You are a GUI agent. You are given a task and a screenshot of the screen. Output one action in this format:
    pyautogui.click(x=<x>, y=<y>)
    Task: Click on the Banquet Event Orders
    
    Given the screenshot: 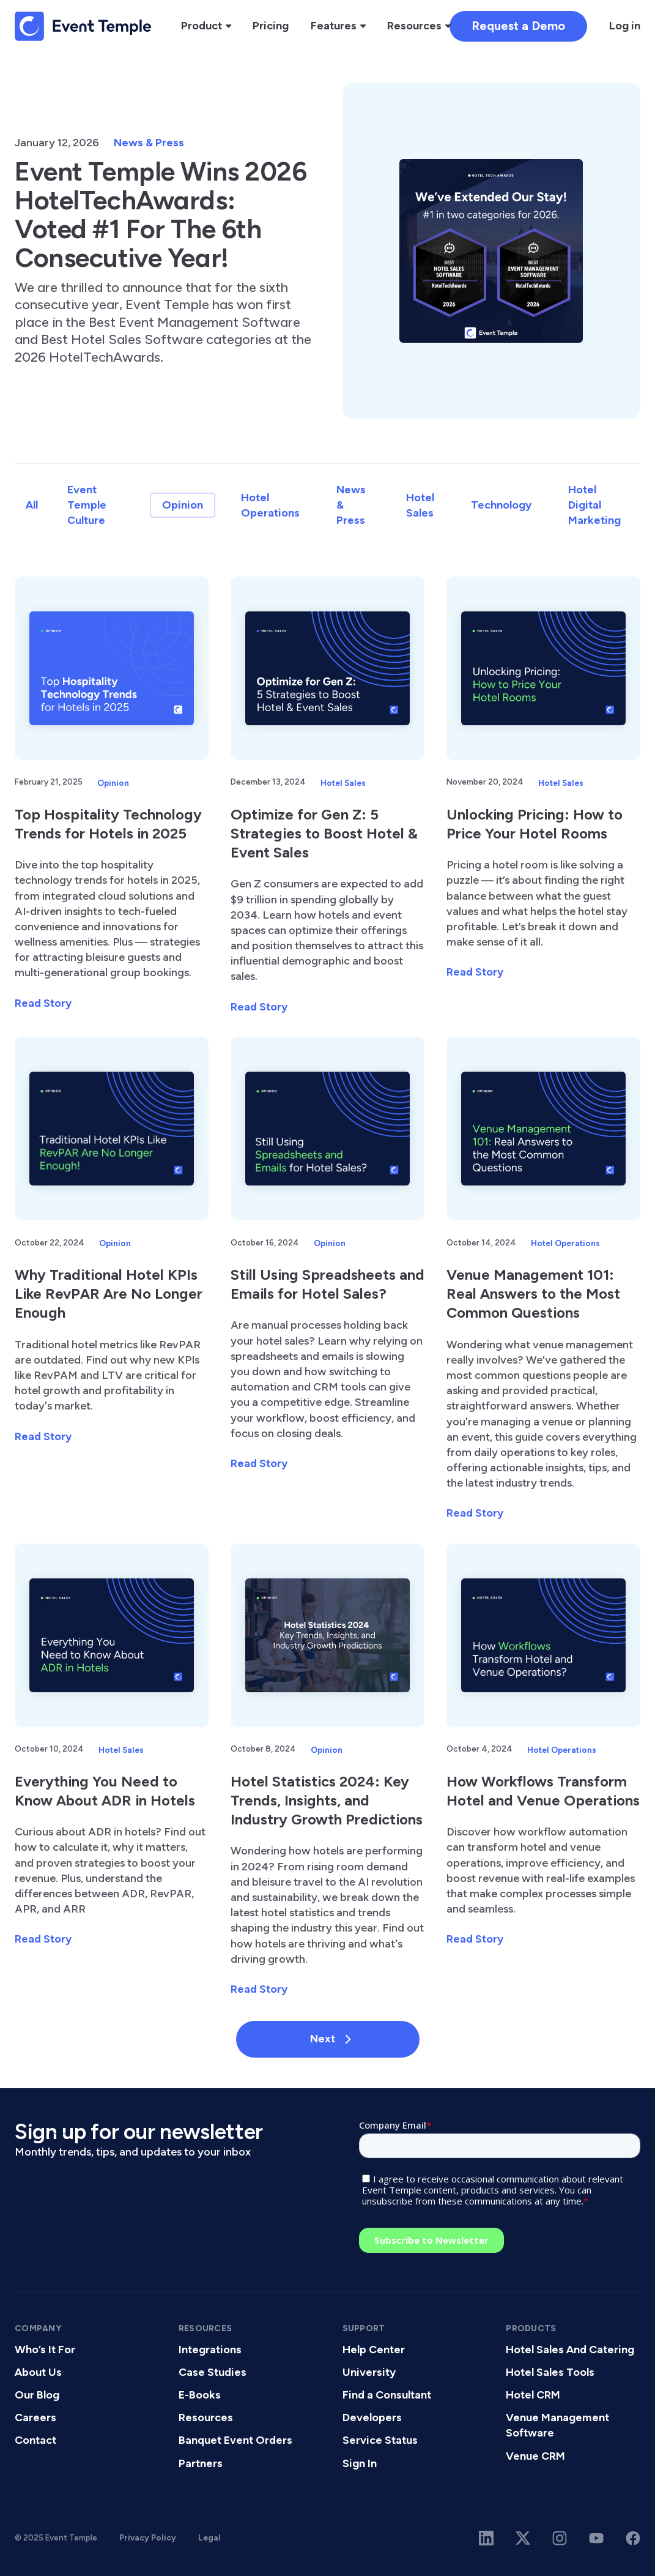 What is the action you would take?
    pyautogui.click(x=235, y=2440)
    